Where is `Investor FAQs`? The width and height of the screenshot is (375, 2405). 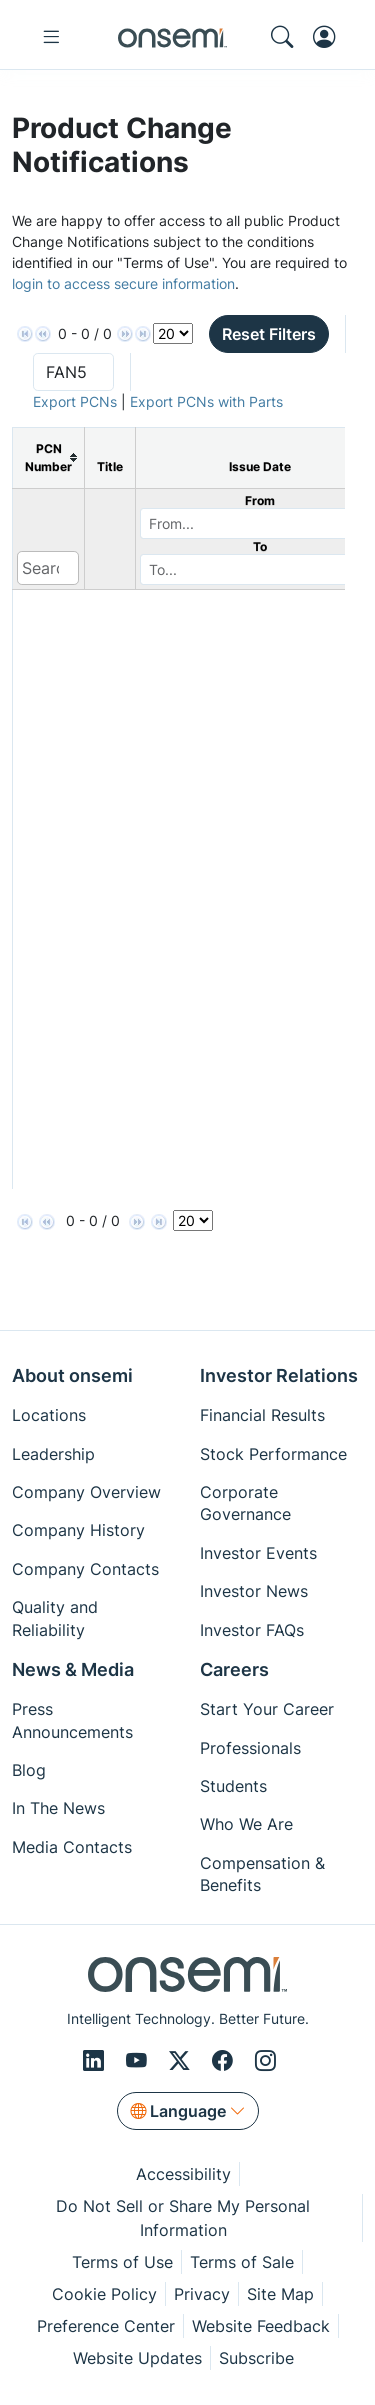 Investor FAQs is located at coordinates (252, 1630).